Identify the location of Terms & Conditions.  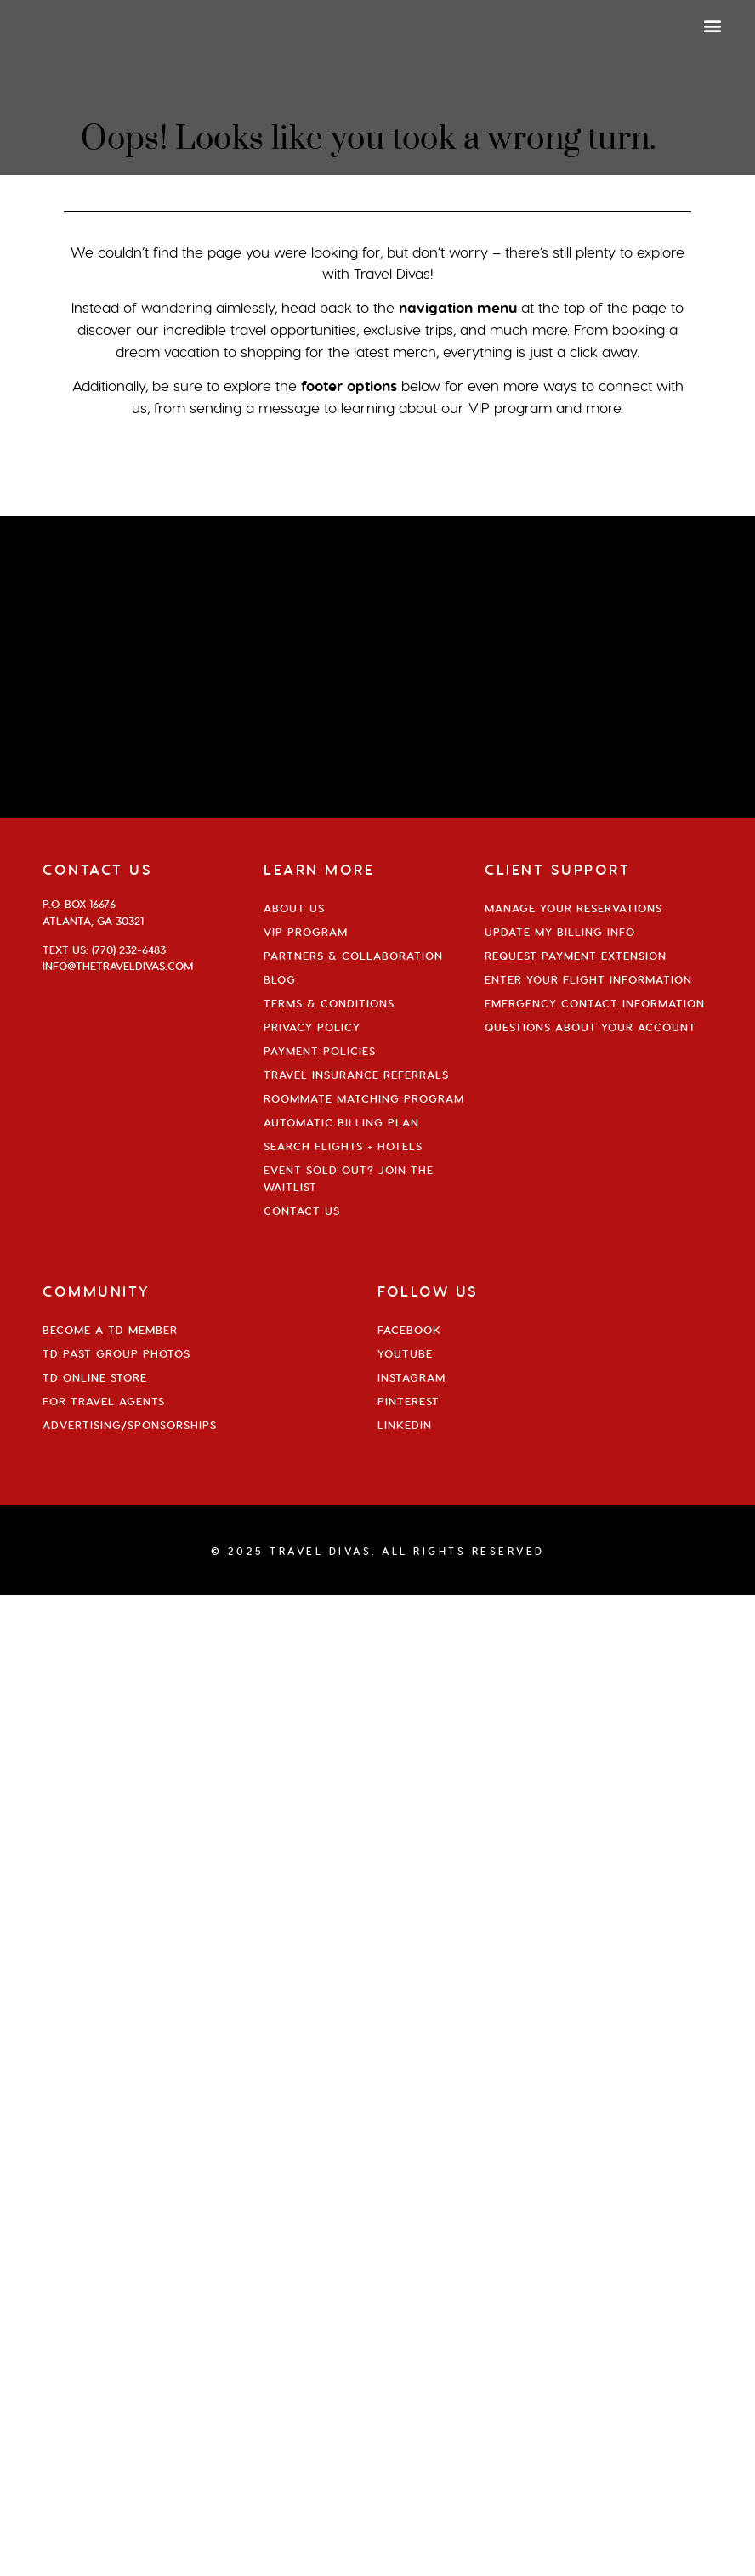
(329, 1003).